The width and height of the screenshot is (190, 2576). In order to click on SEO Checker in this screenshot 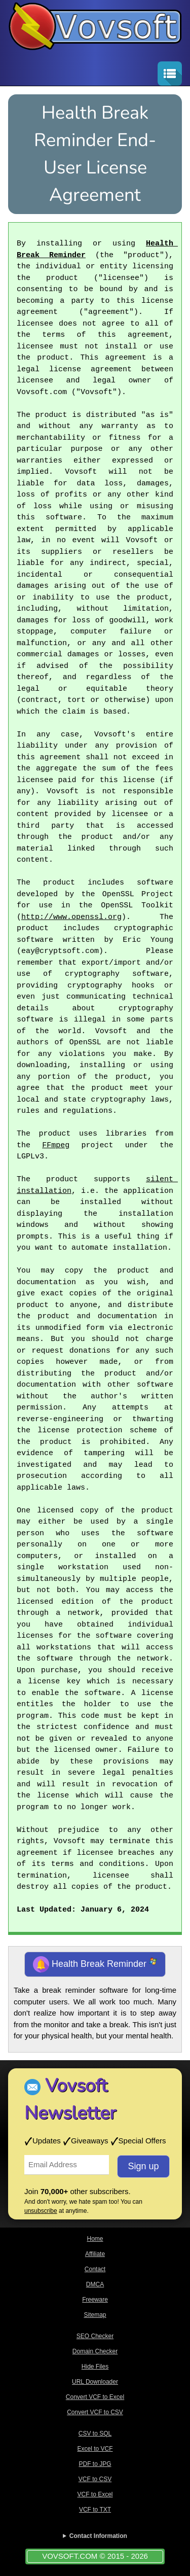, I will do `click(95, 2336)`.